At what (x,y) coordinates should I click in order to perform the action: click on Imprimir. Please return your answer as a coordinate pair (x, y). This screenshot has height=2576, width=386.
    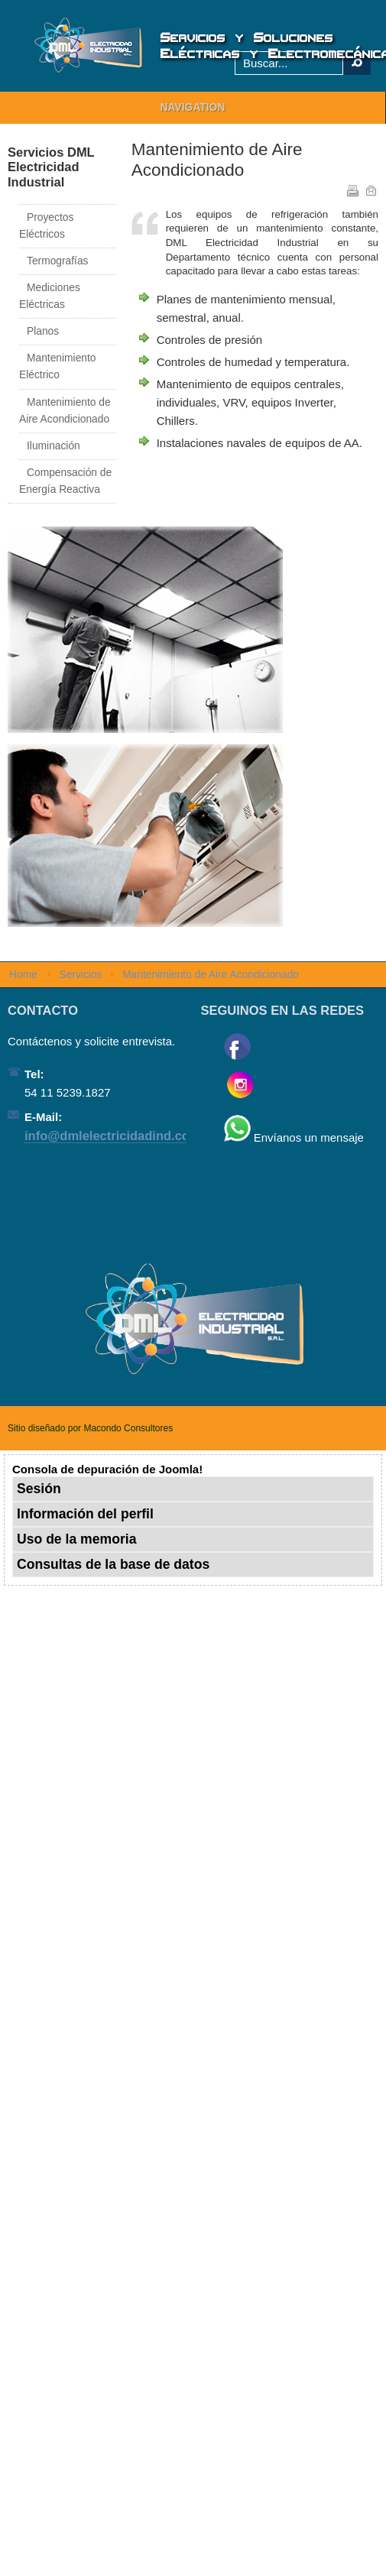
    Looking at the image, I should click on (351, 189).